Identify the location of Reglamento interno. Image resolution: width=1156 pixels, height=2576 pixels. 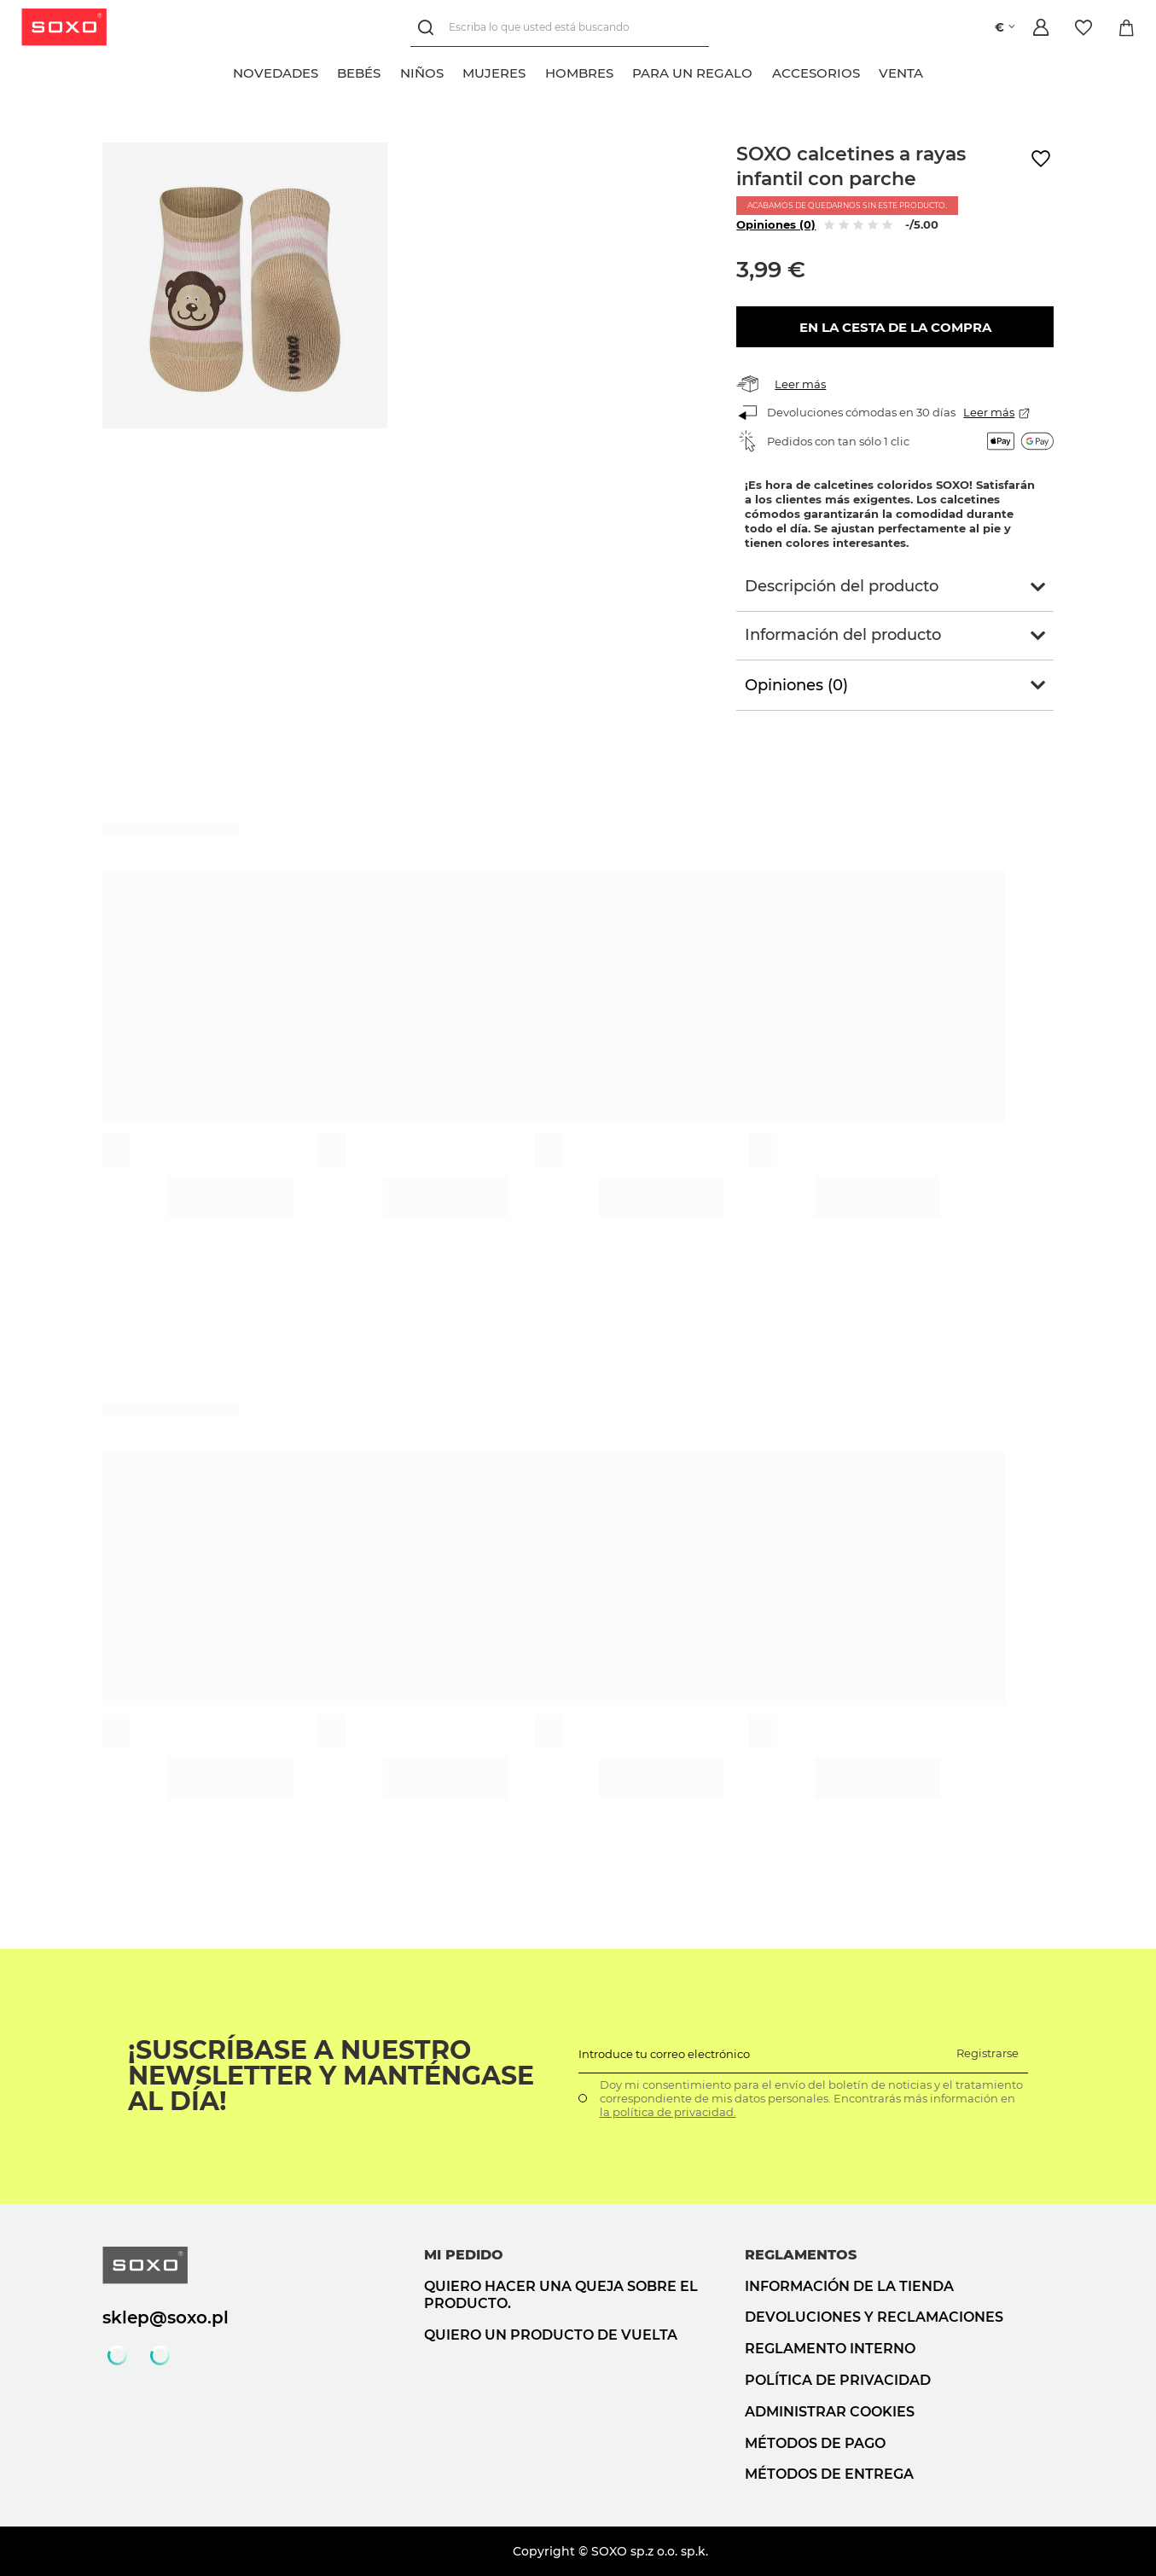
(830, 2348).